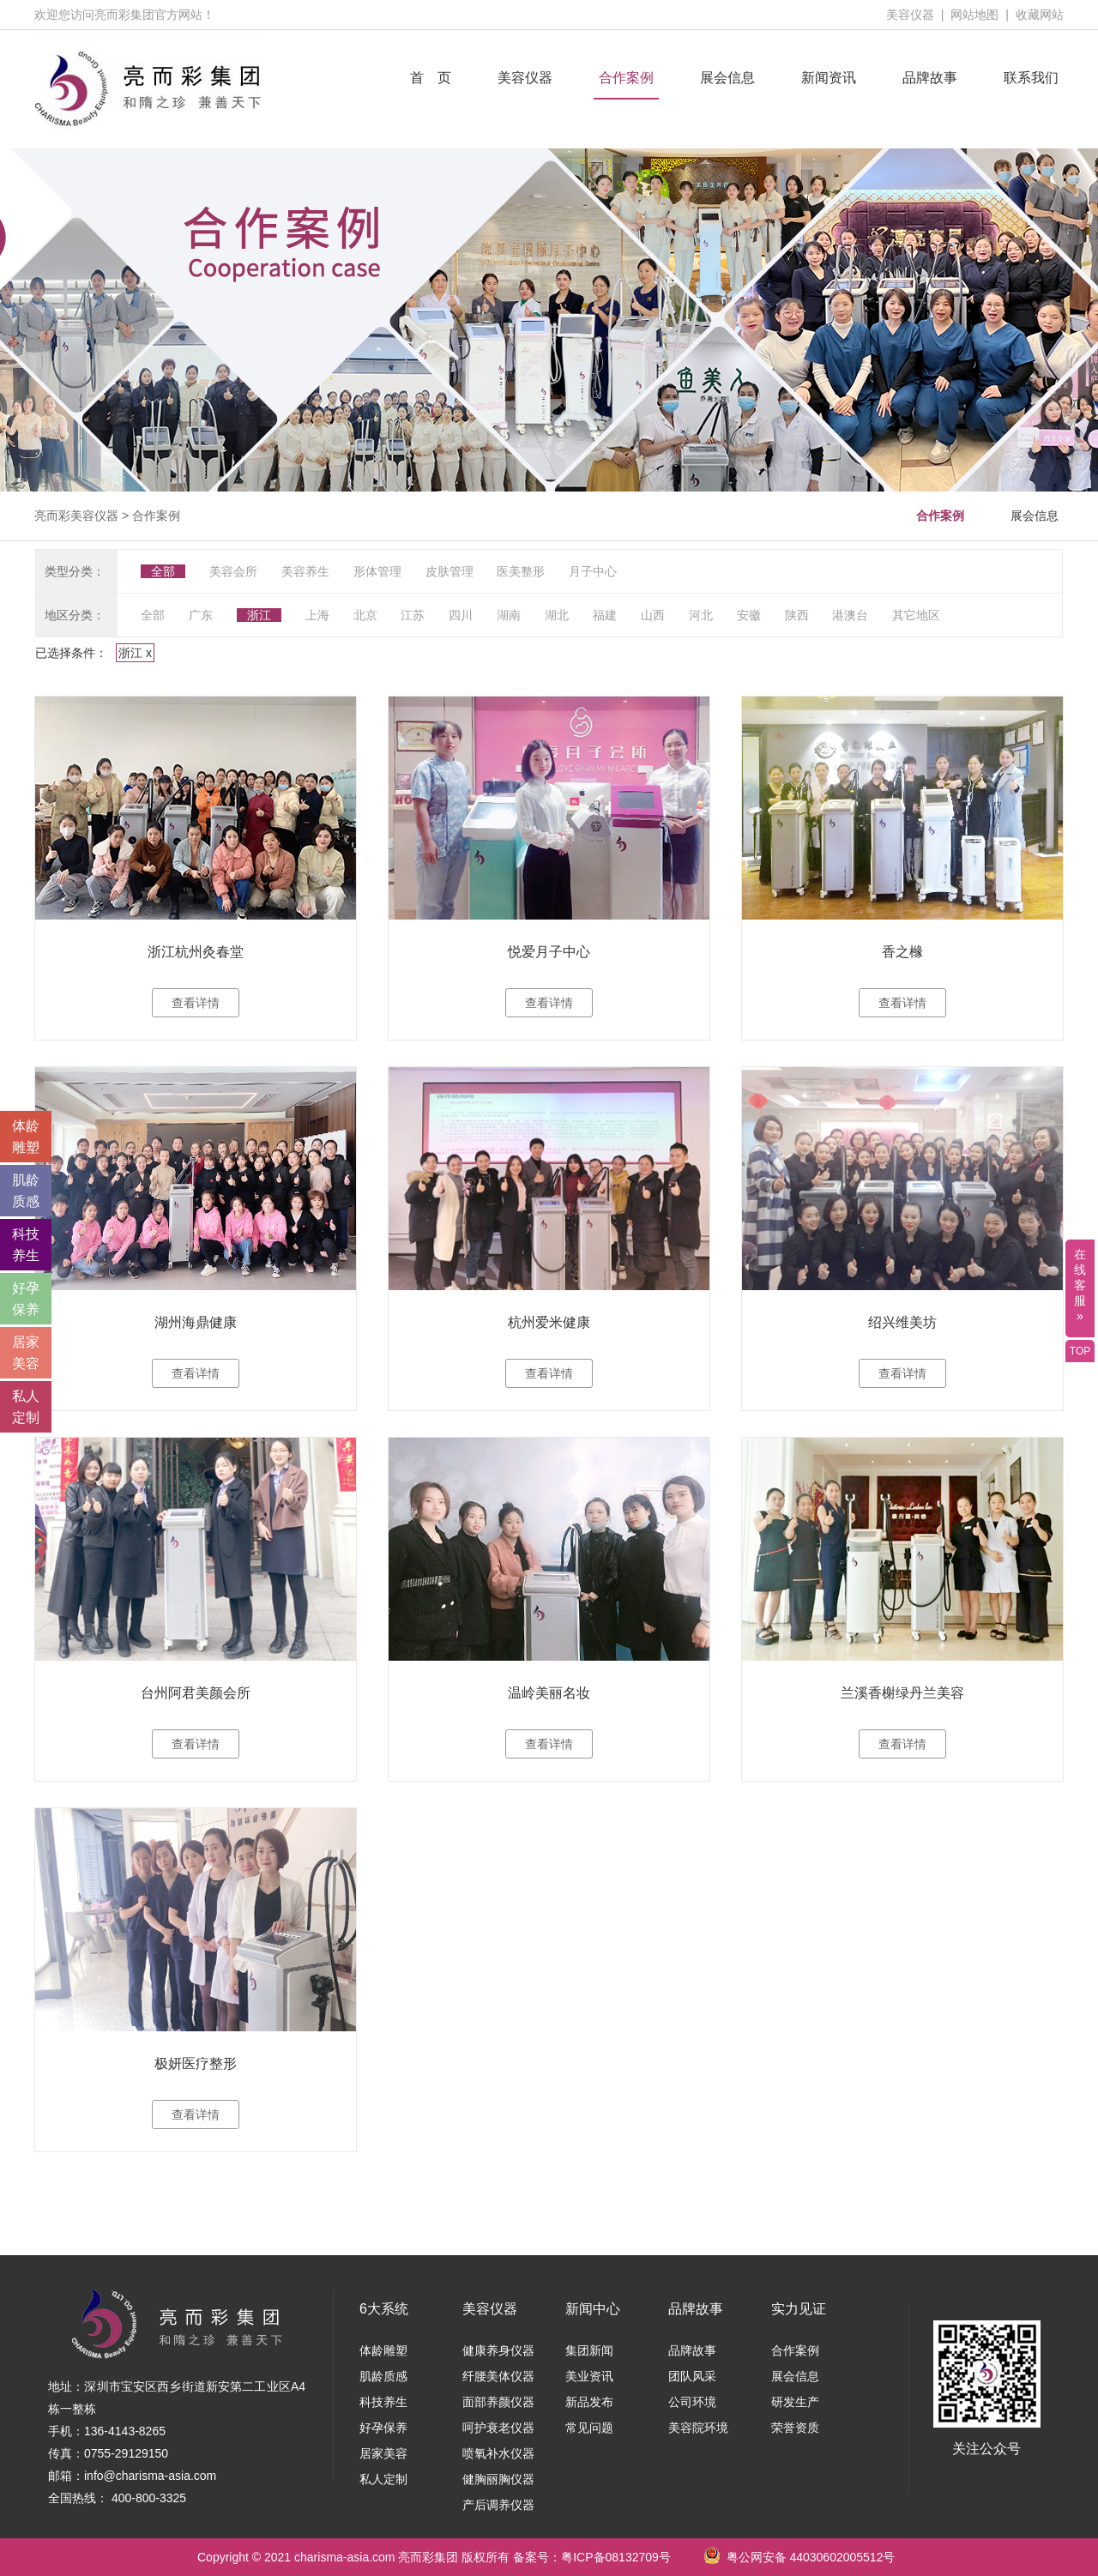 The width and height of the screenshot is (1098, 2576). What do you see at coordinates (521, 571) in the screenshot?
I see `医美整形` at bounding box center [521, 571].